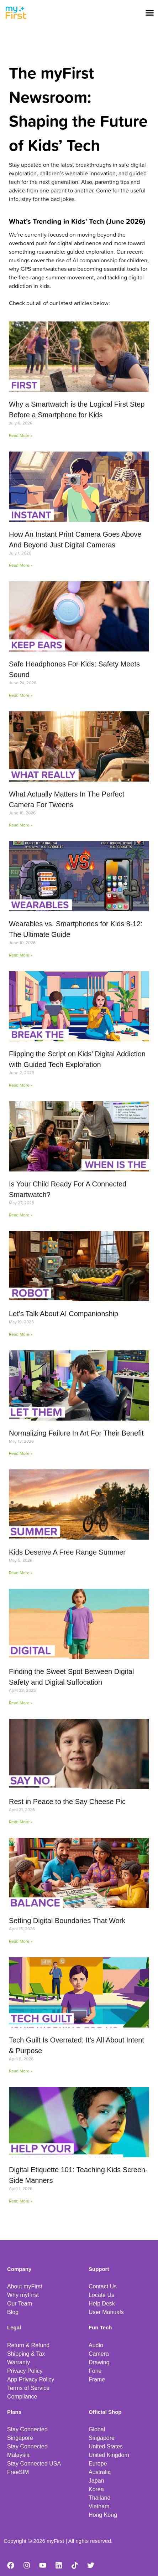  What do you see at coordinates (20, 1085) in the screenshot?
I see `Read More » [Read more about Flipping the Script on Kids’ Digital Addiction with Guided Tech Exploration]` at bounding box center [20, 1085].